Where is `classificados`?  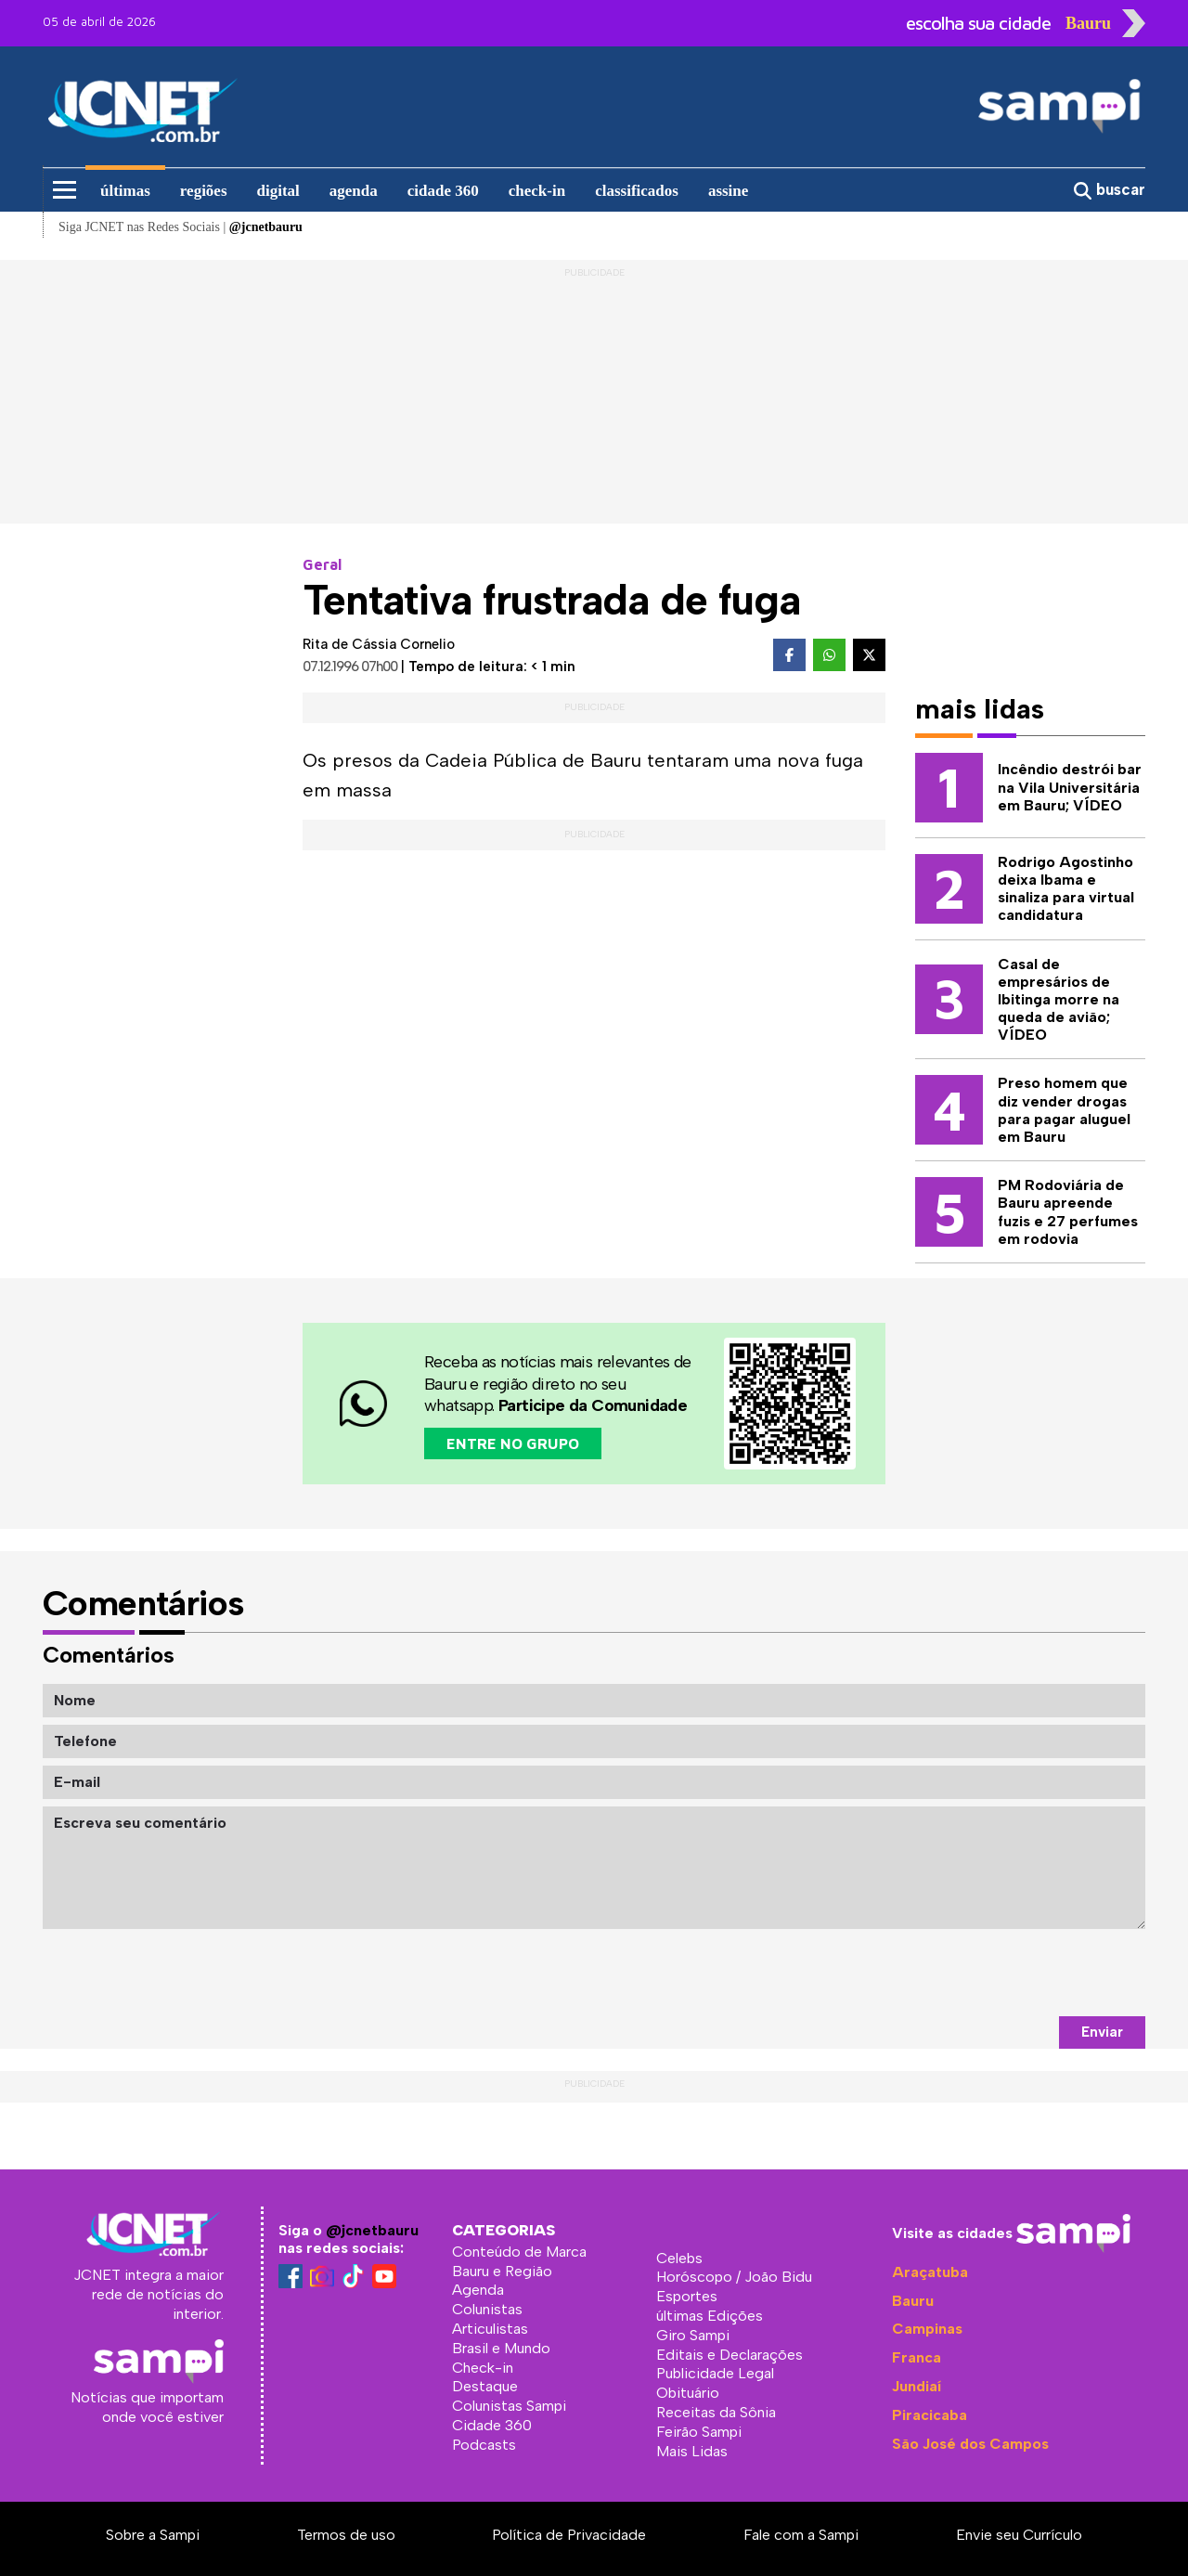 classificados is located at coordinates (636, 191).